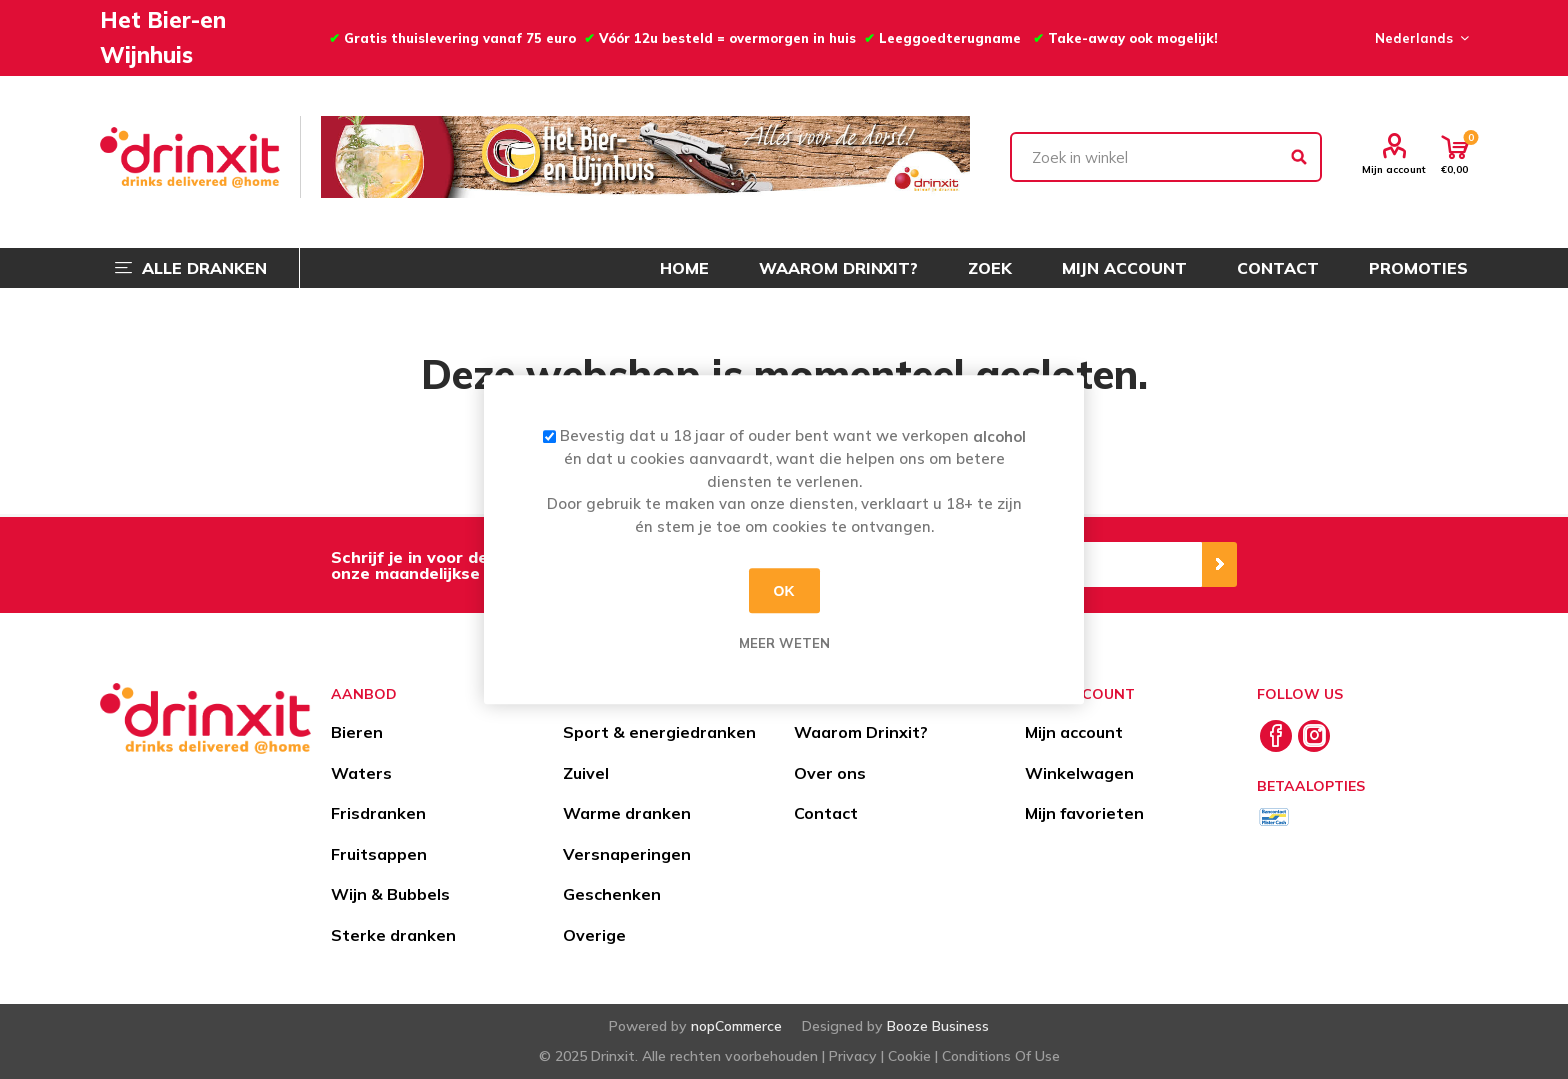 The height and width of the screenshot is (1079, 1568). Describe the element at coordinates (853, 1056) in the screenshot. I see `Privacy` at that location.